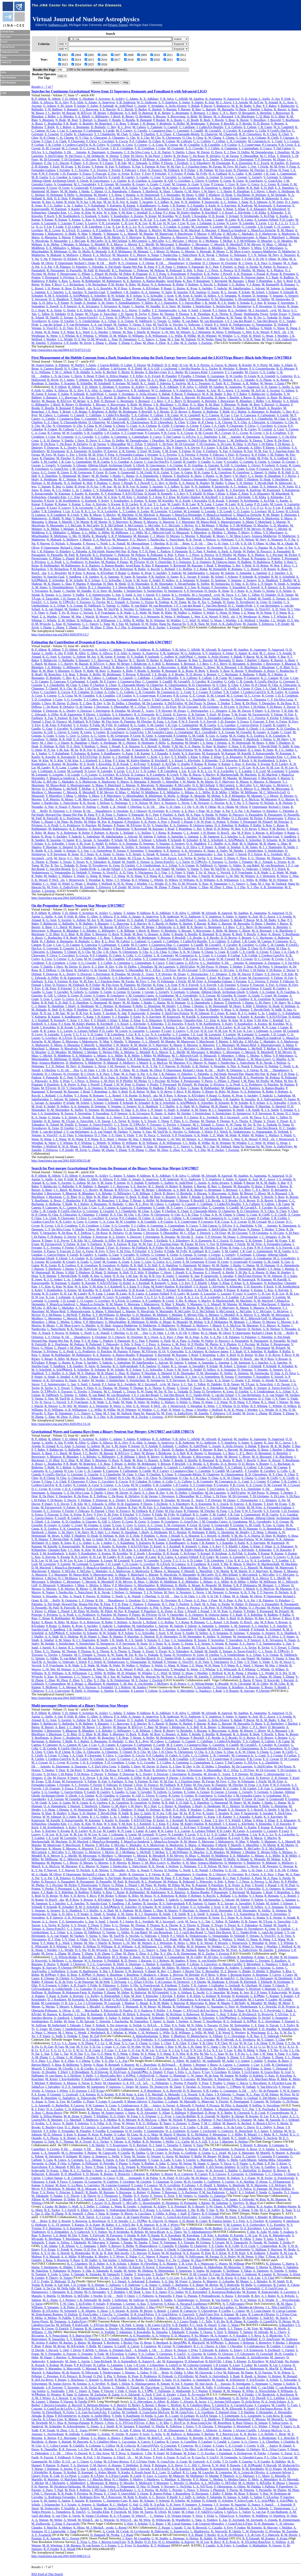 The width and height of the screenshot is (301, 2576). What do you see at coordinates (228, 159) in the screenshot?
I see `S. Doravari` at bounding box center [228, 159].